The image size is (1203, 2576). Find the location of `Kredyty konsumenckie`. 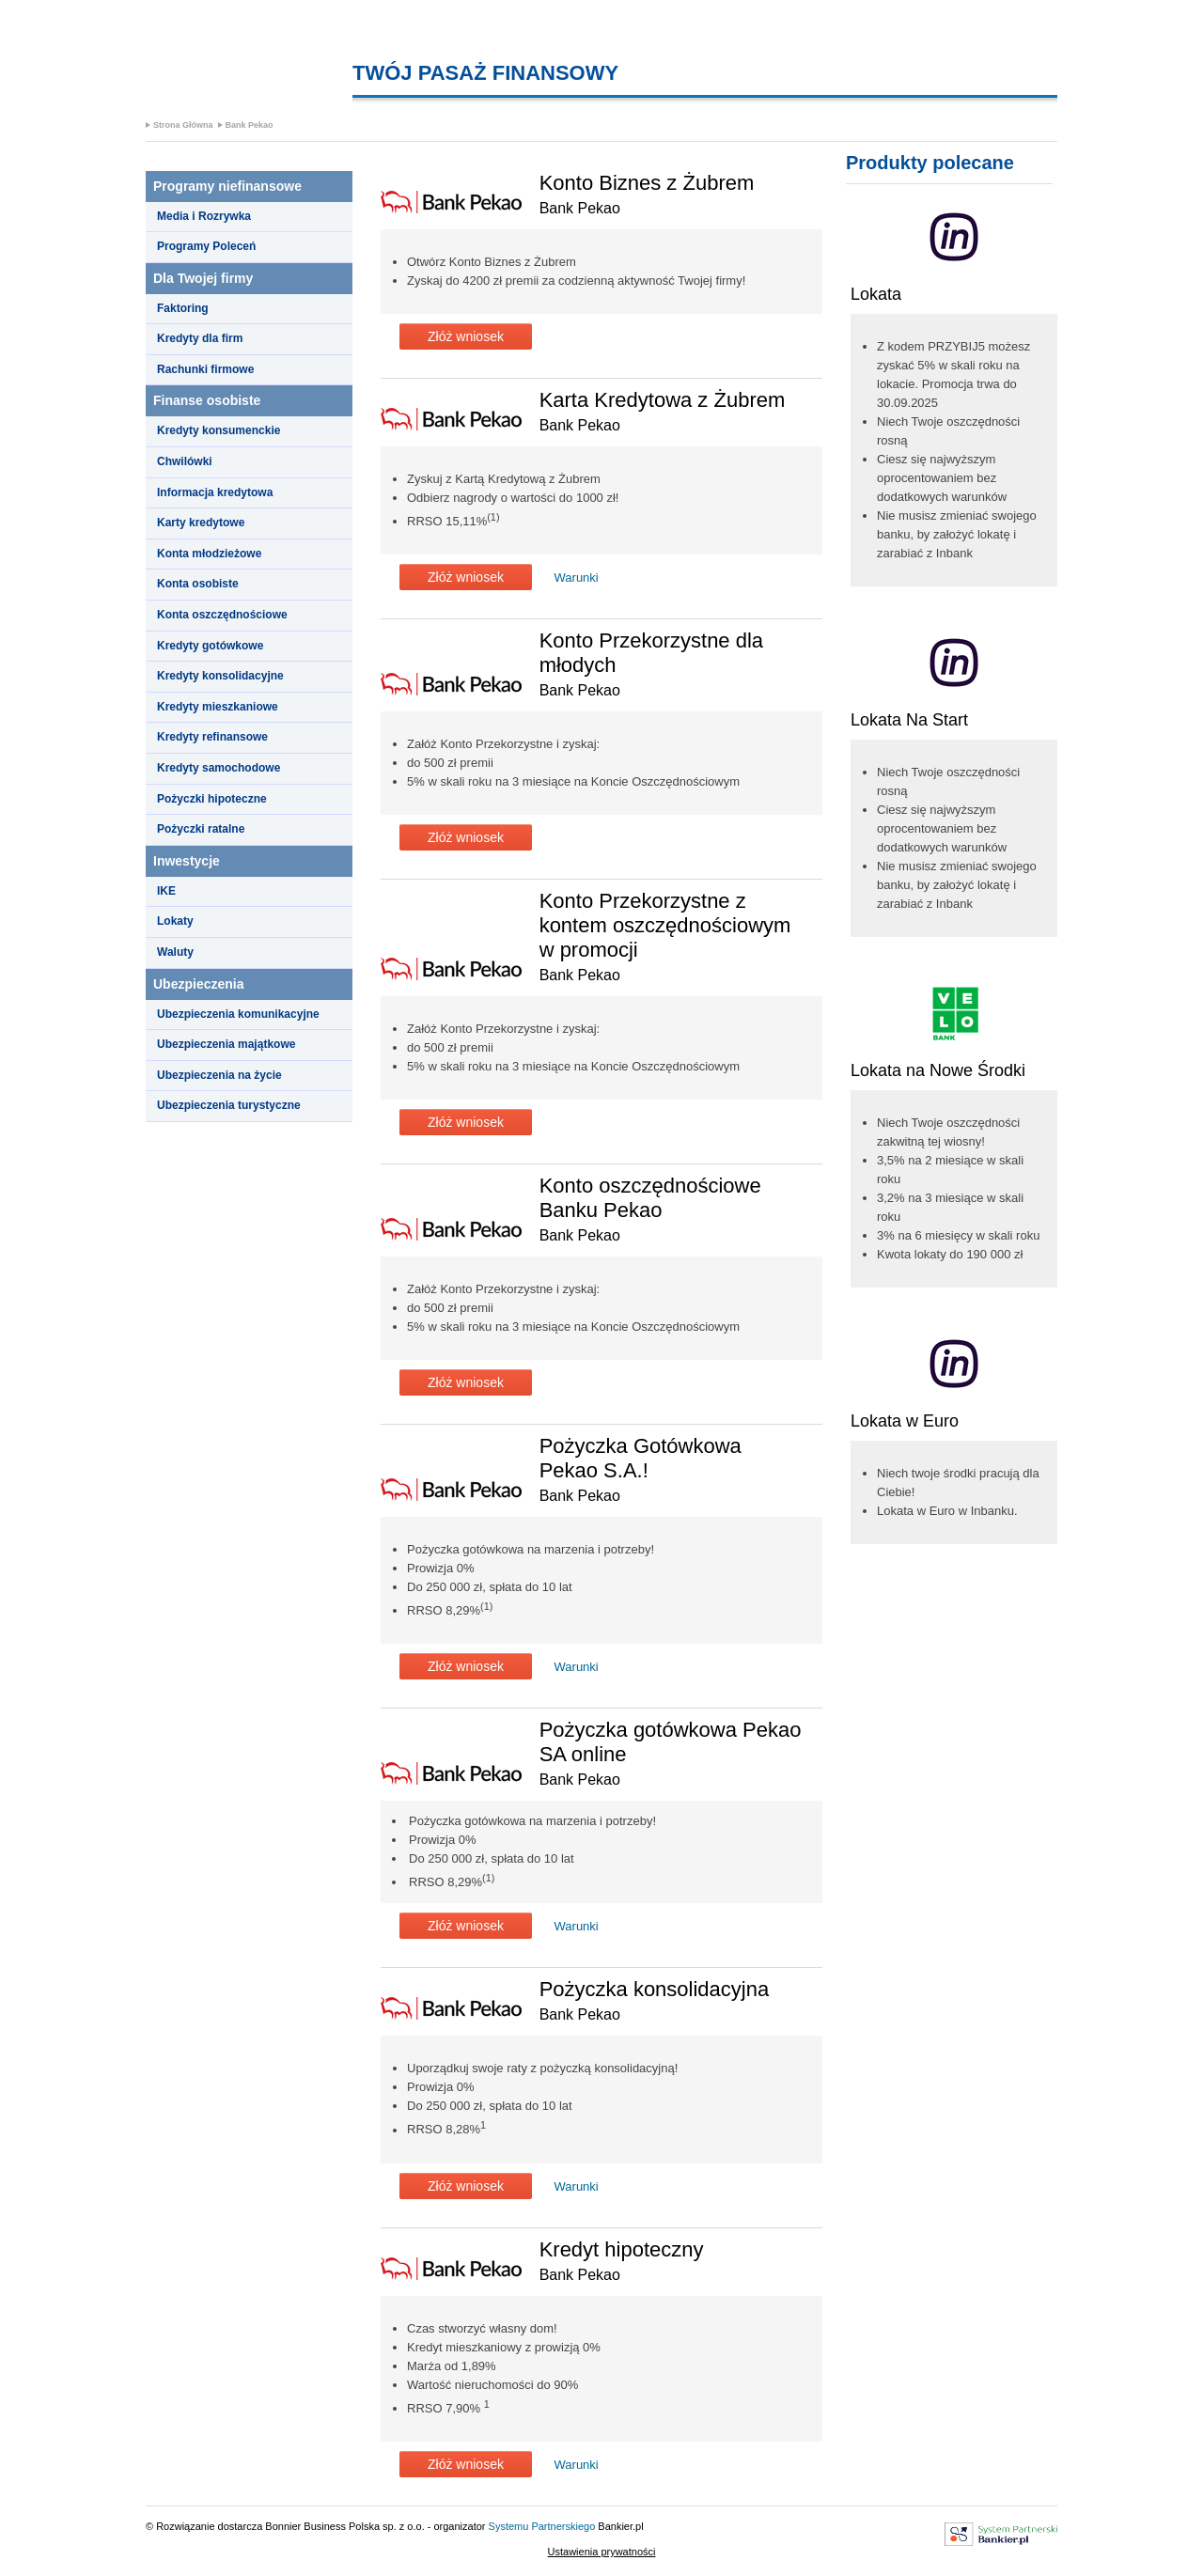

Kredyty konsumenckie is located at coordinates (218, 430).